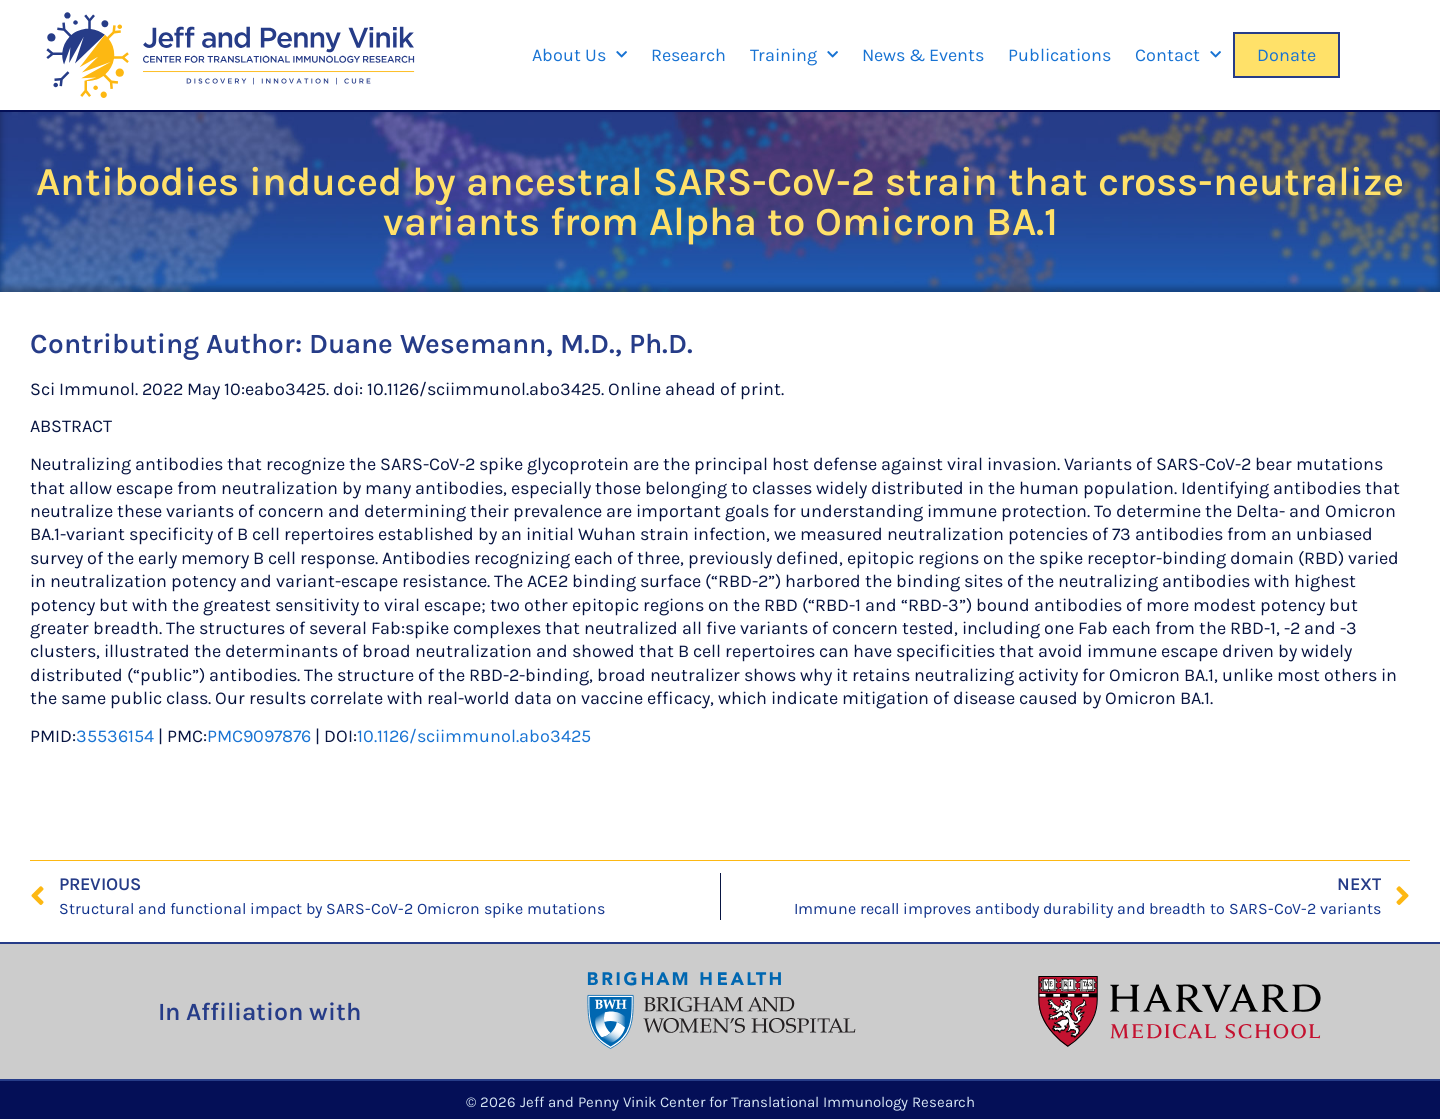 This screenshot has width=1440, height=1119. I want to click on Contact, so click(1178, 55).